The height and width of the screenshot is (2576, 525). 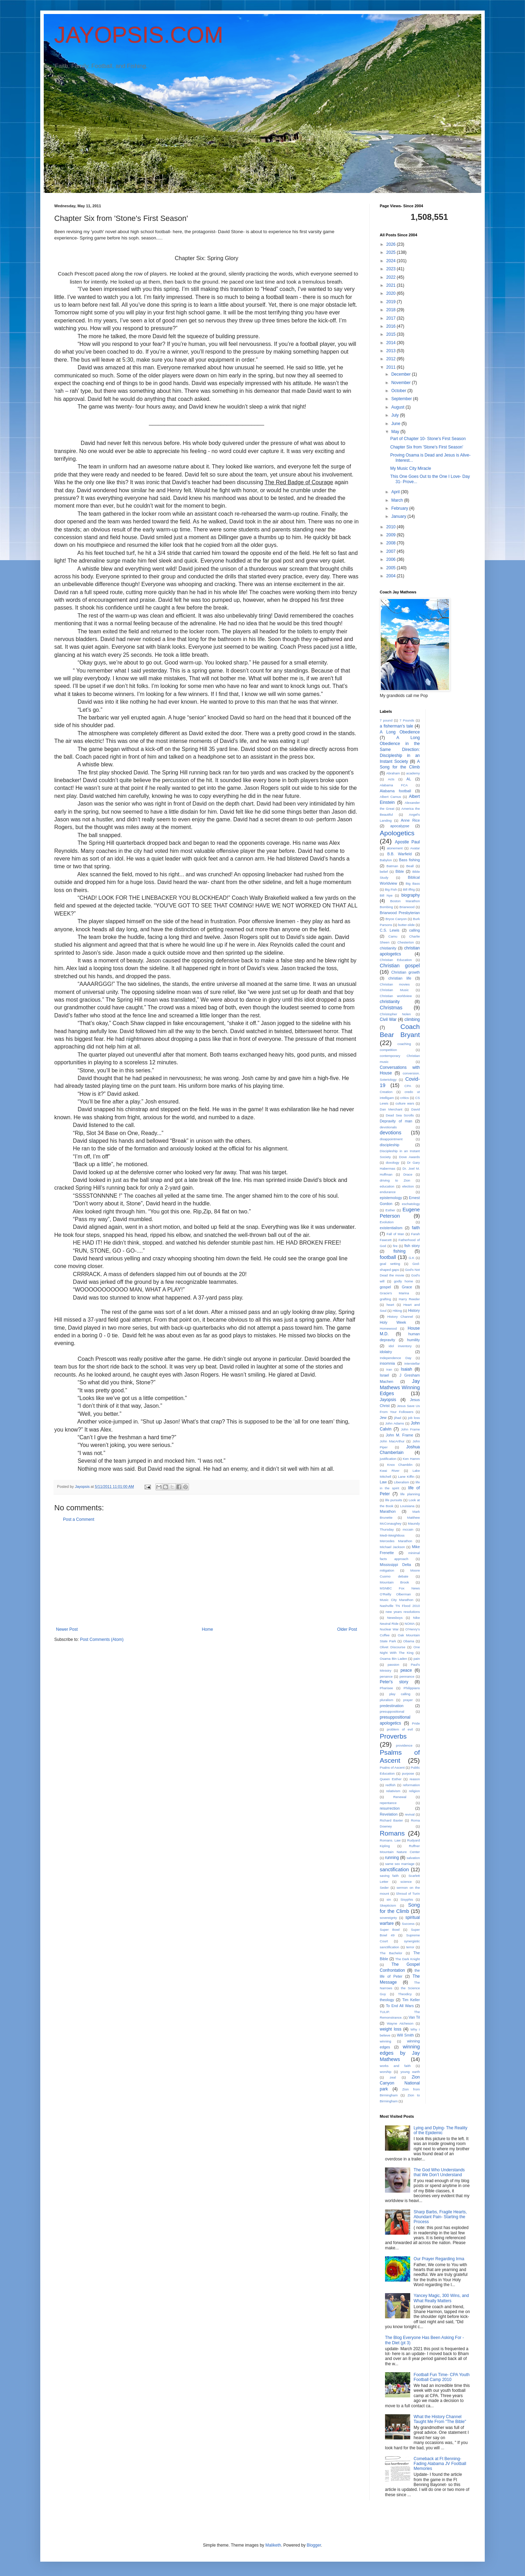 What do you see at coordinates (391, 318) in the screenshot?
I see `2017` at bounding box center [391, 318].